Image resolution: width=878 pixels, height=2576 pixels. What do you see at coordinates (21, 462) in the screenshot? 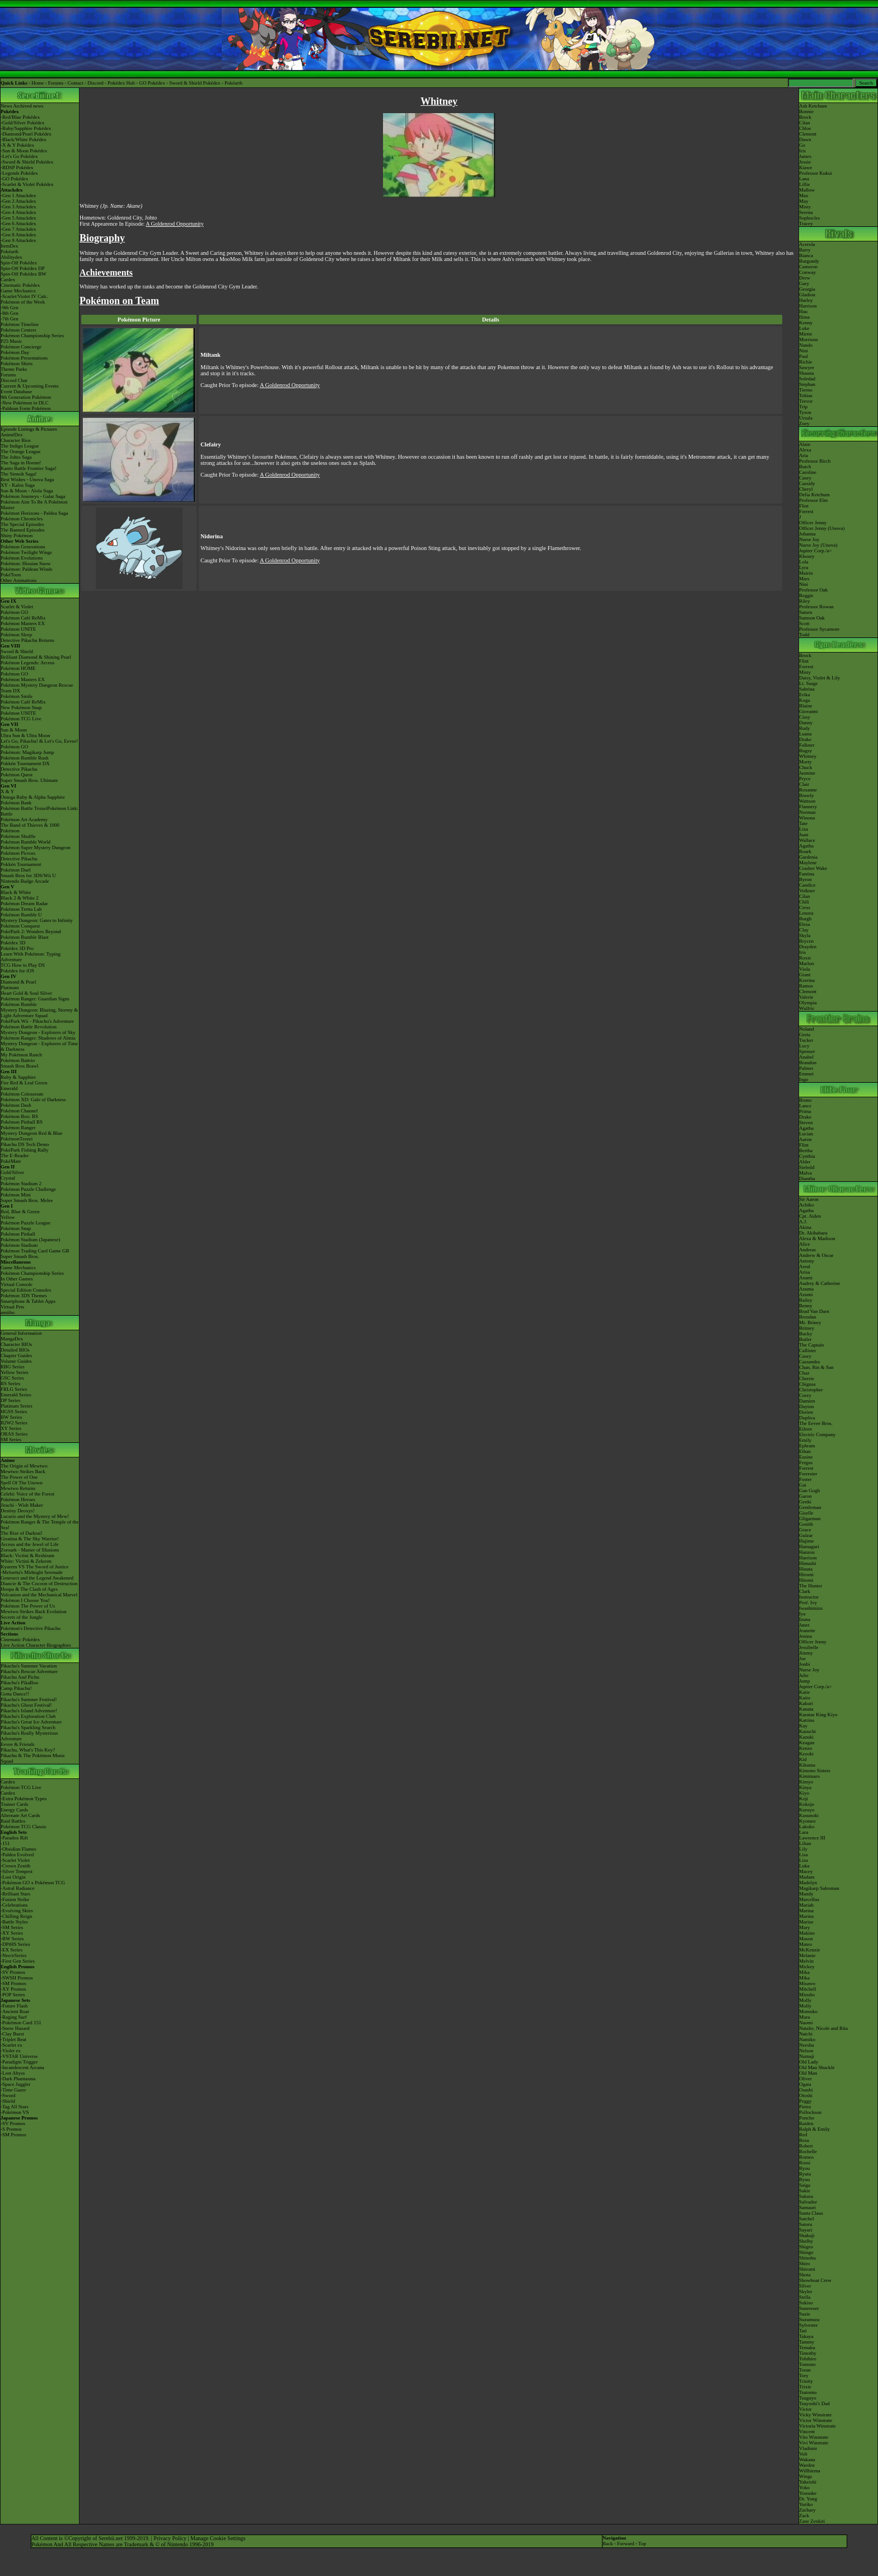
I see `The Saga in Hoenn!` at bounding box center [21, 462].